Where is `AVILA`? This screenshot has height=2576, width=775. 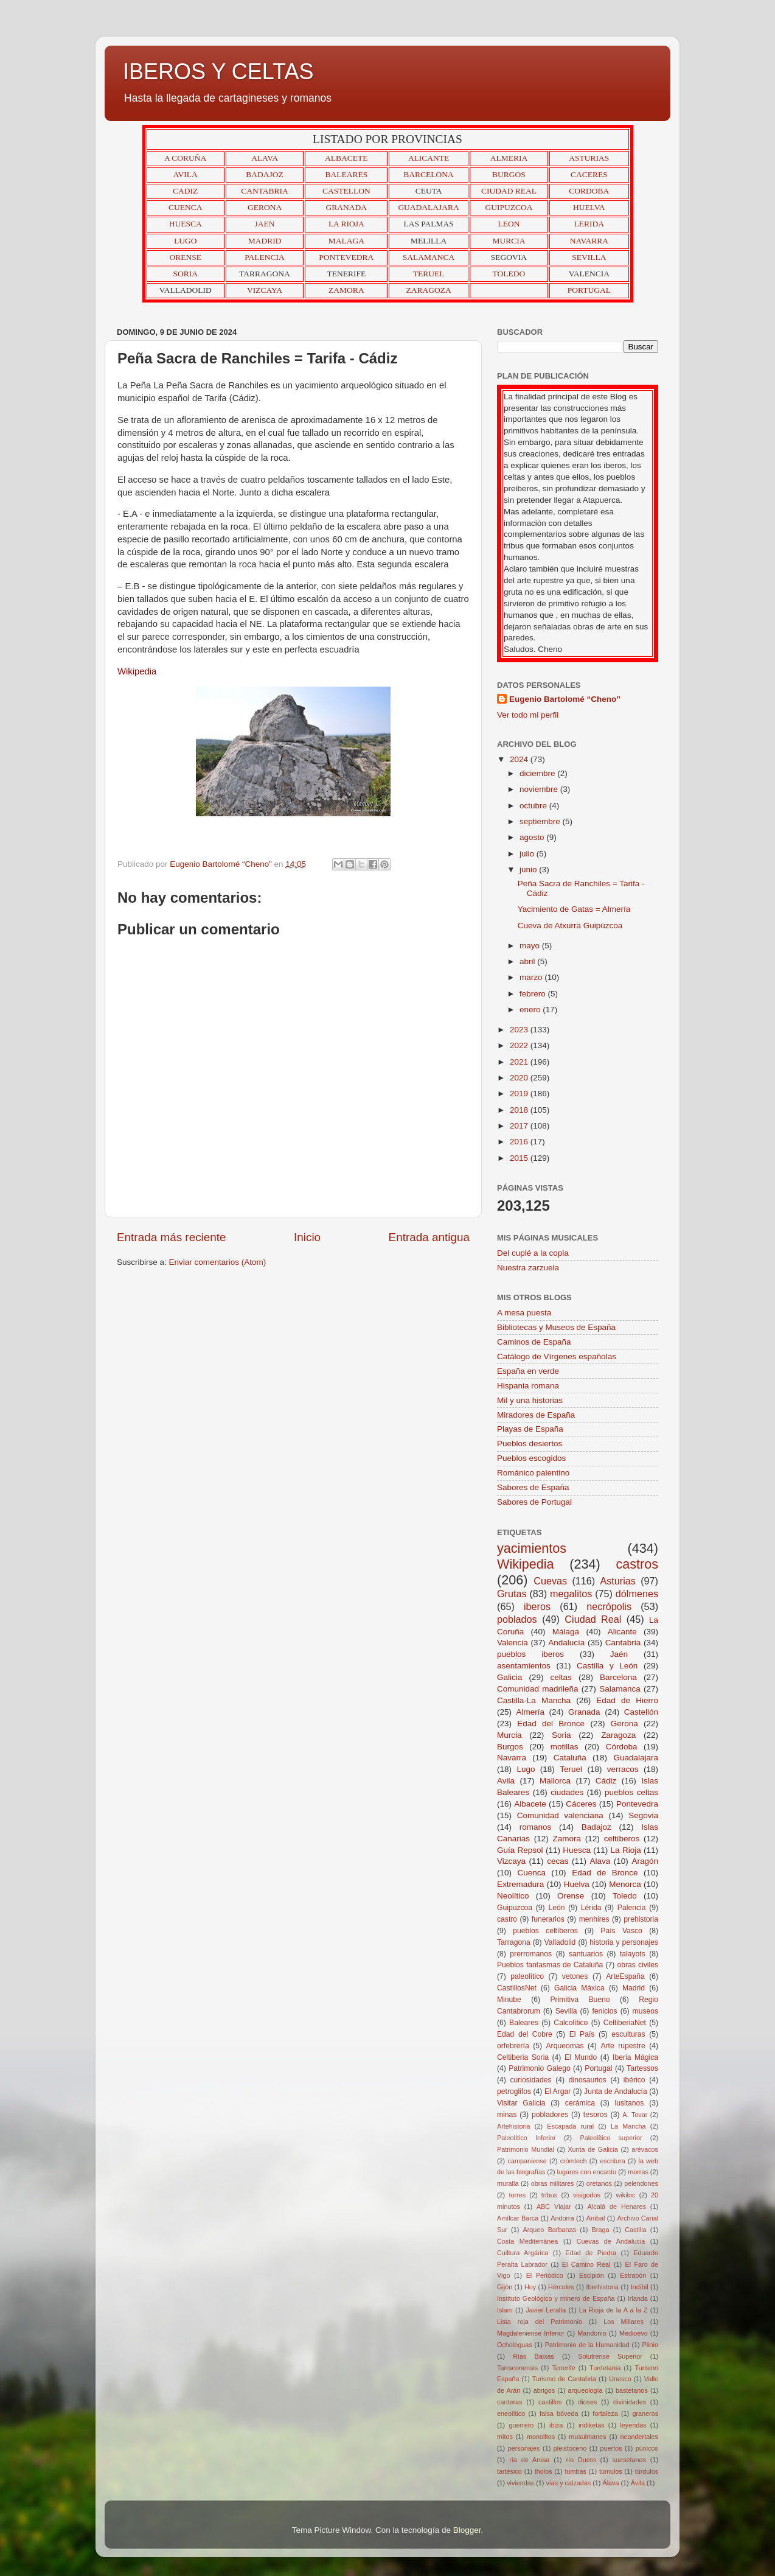 AVILA is located at coordinates (185, 174).